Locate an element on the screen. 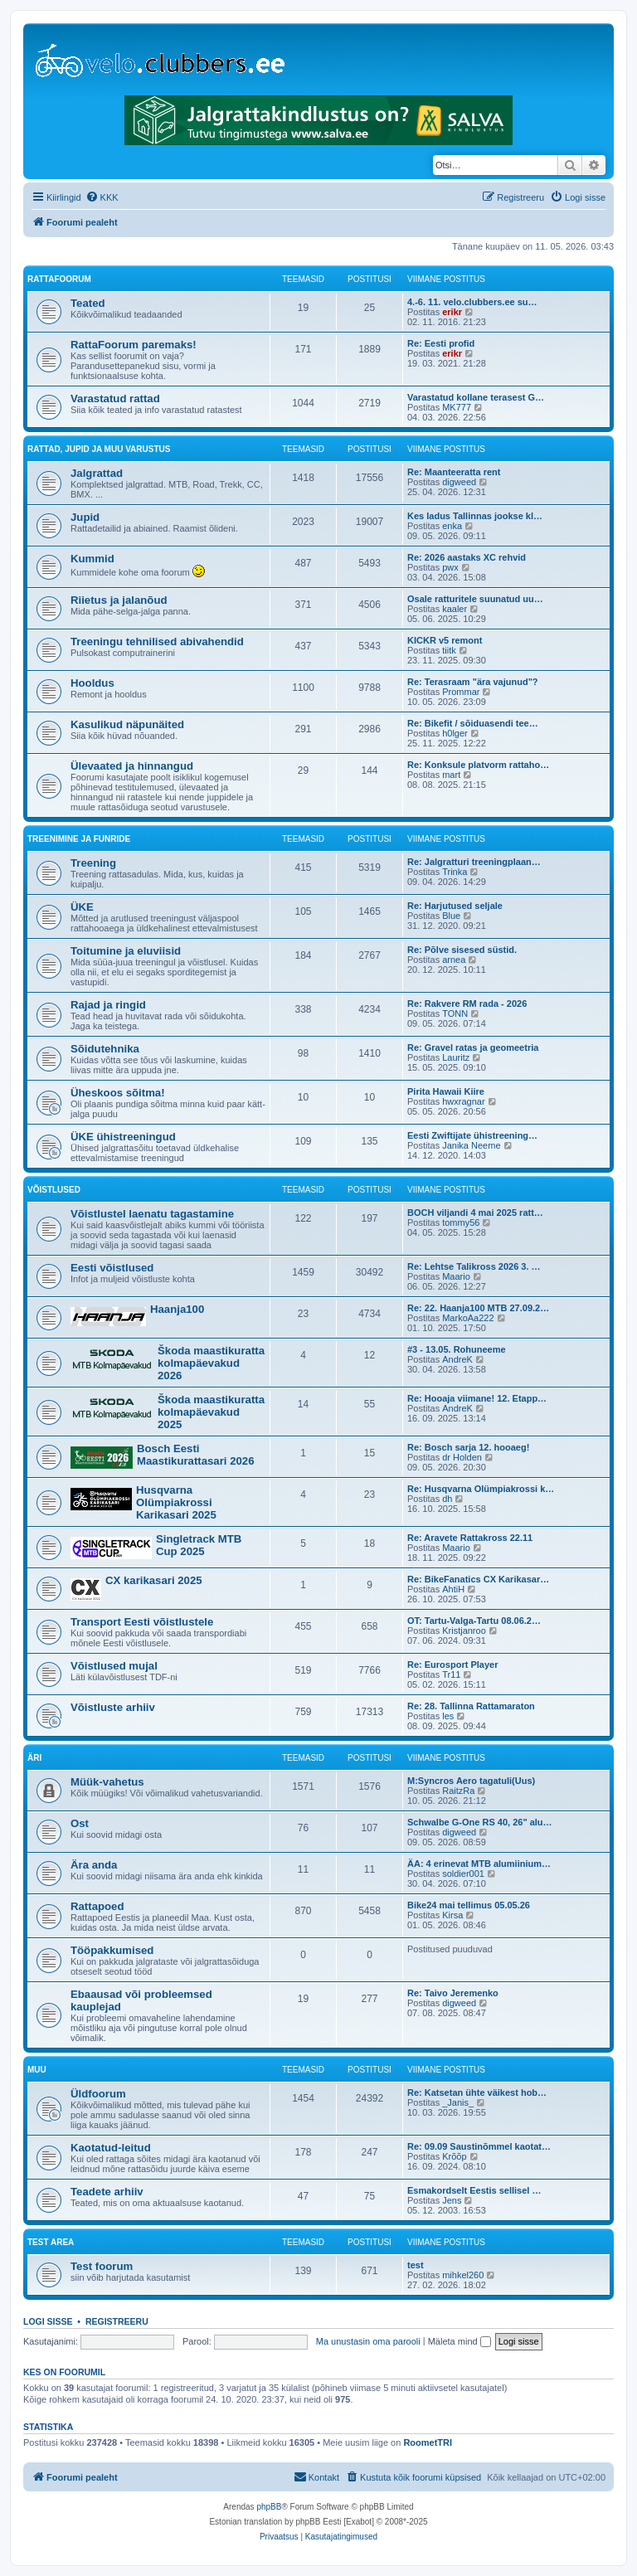  Teated is located at coordinates (88, 303).